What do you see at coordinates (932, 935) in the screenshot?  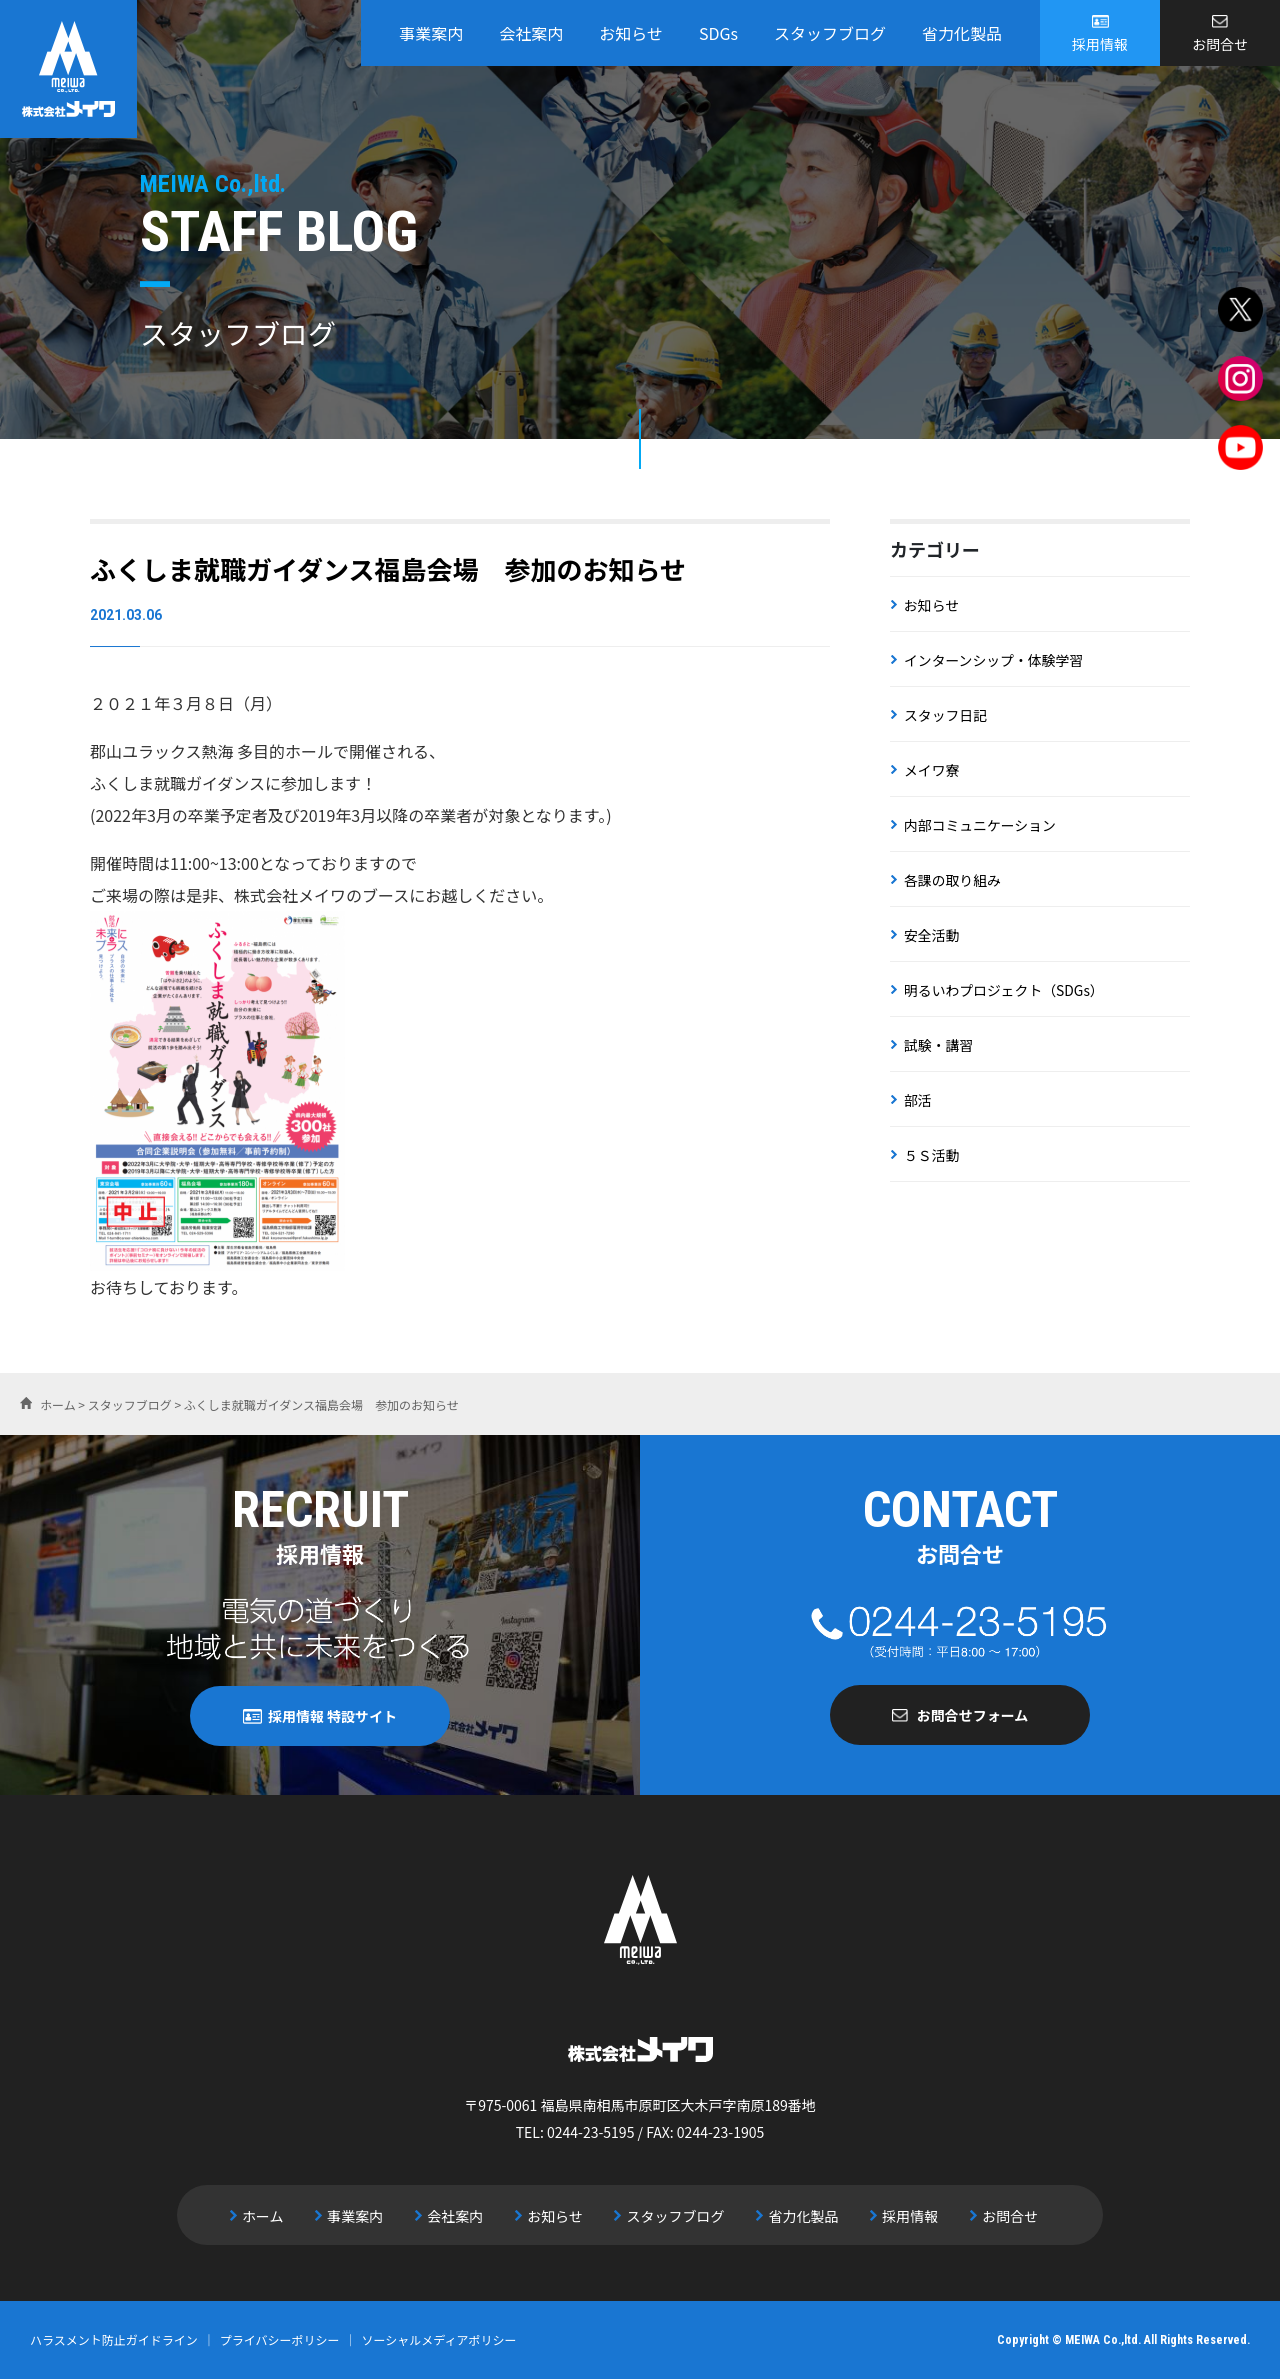 I see `安全活動` at bounding box center [932, 935].